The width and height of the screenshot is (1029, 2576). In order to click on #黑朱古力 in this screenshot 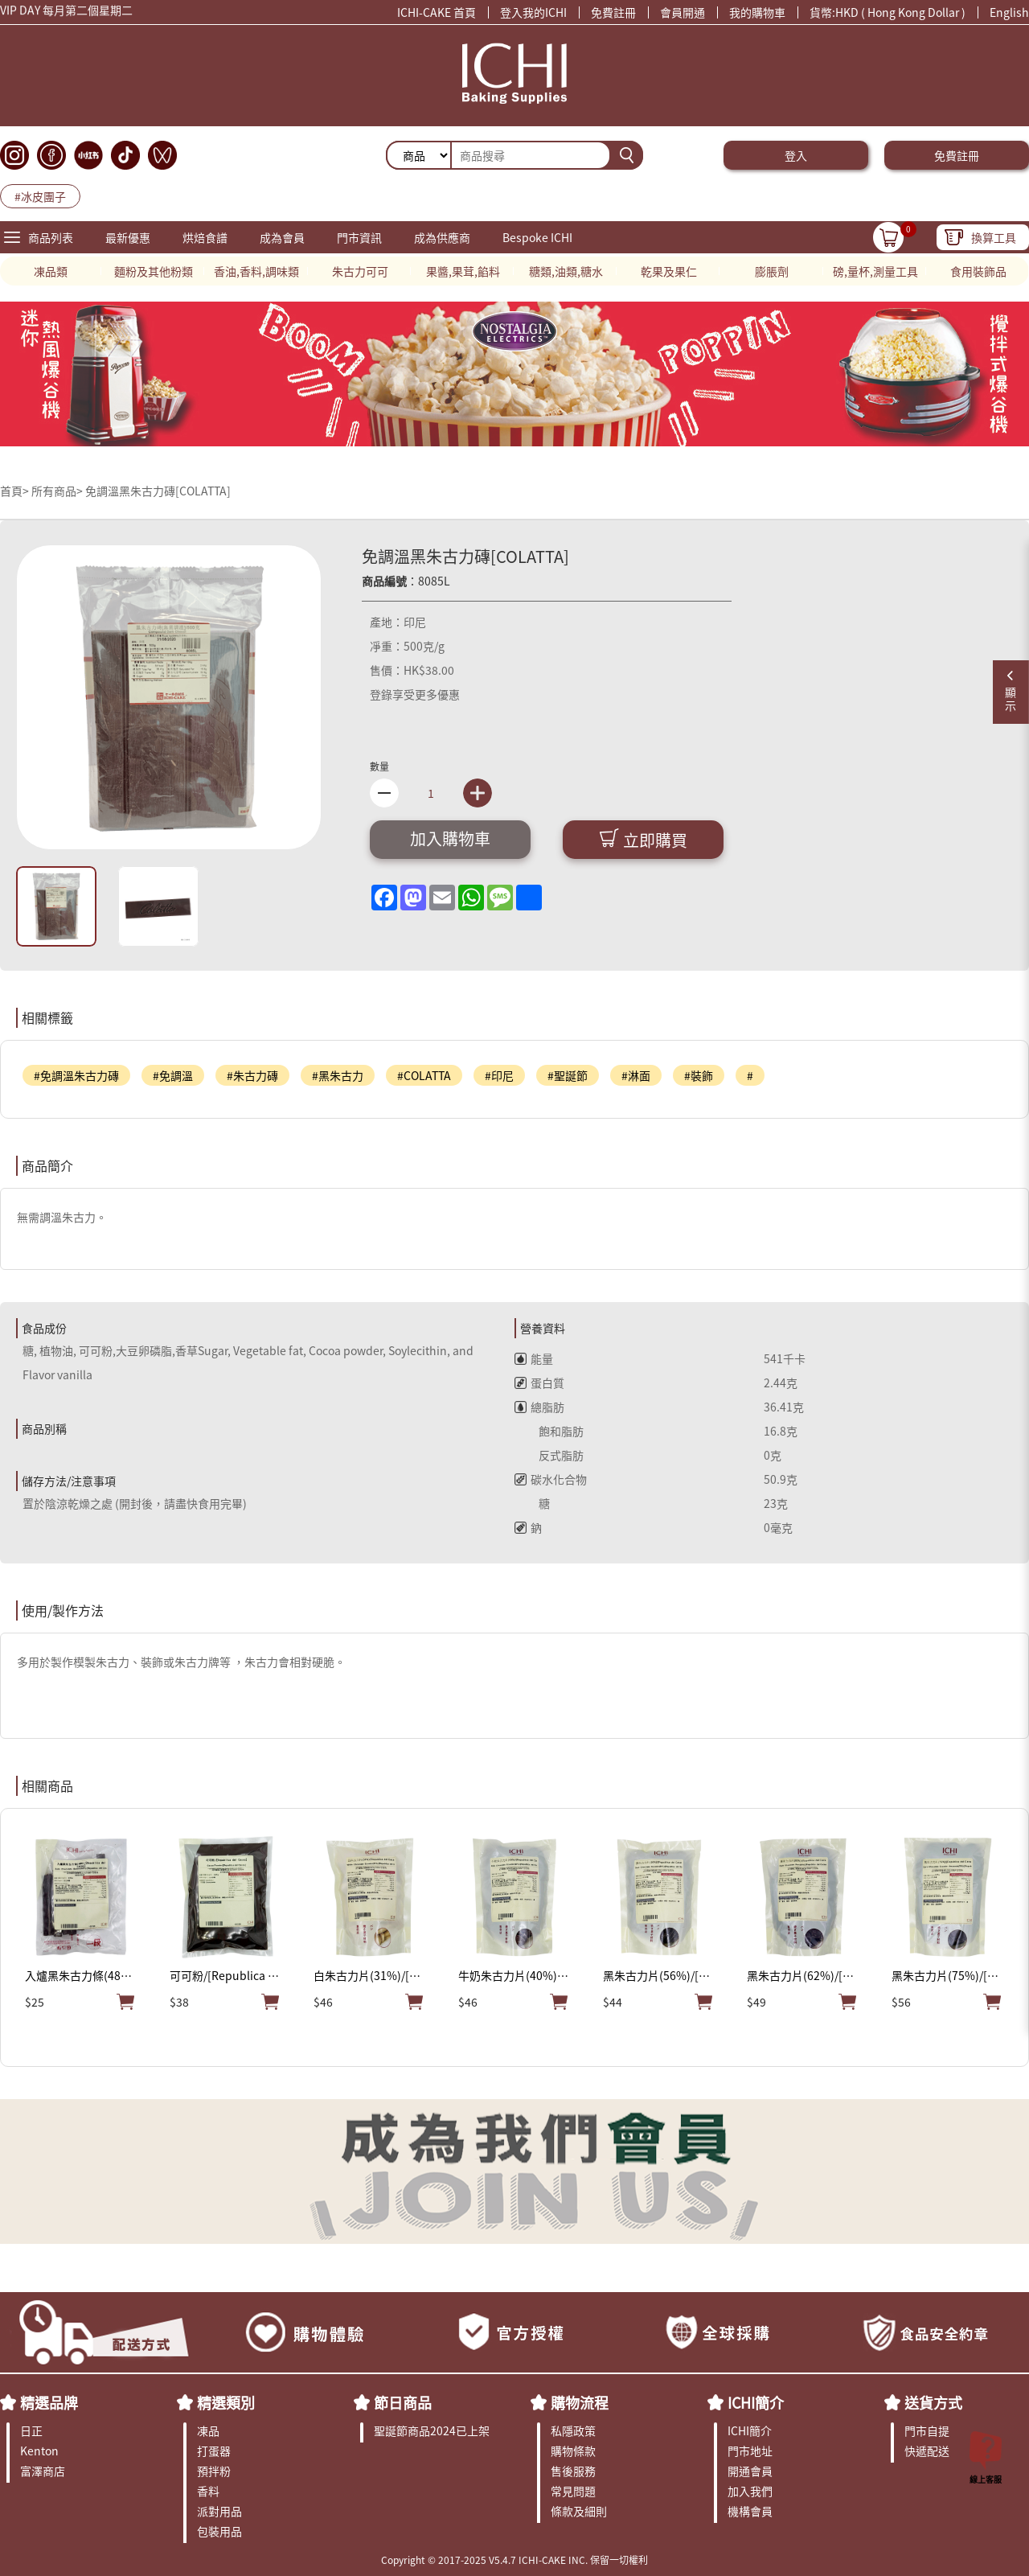, I will do `click(337, 1075)`.